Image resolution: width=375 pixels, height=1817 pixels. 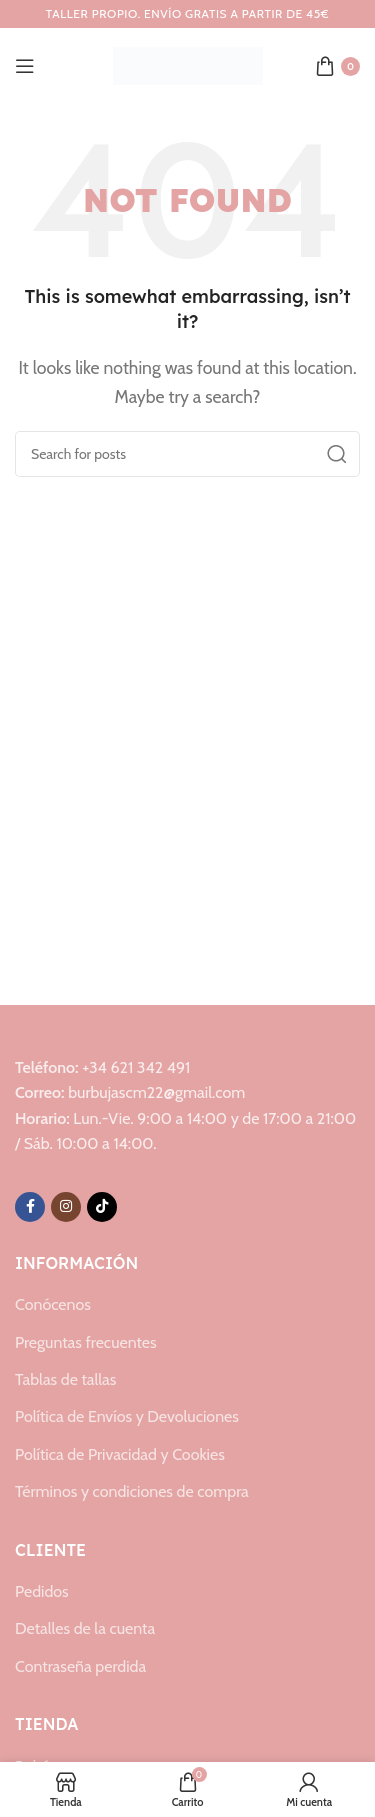 I want to click on Tablas de tallas, so click(x=65, y=1379).